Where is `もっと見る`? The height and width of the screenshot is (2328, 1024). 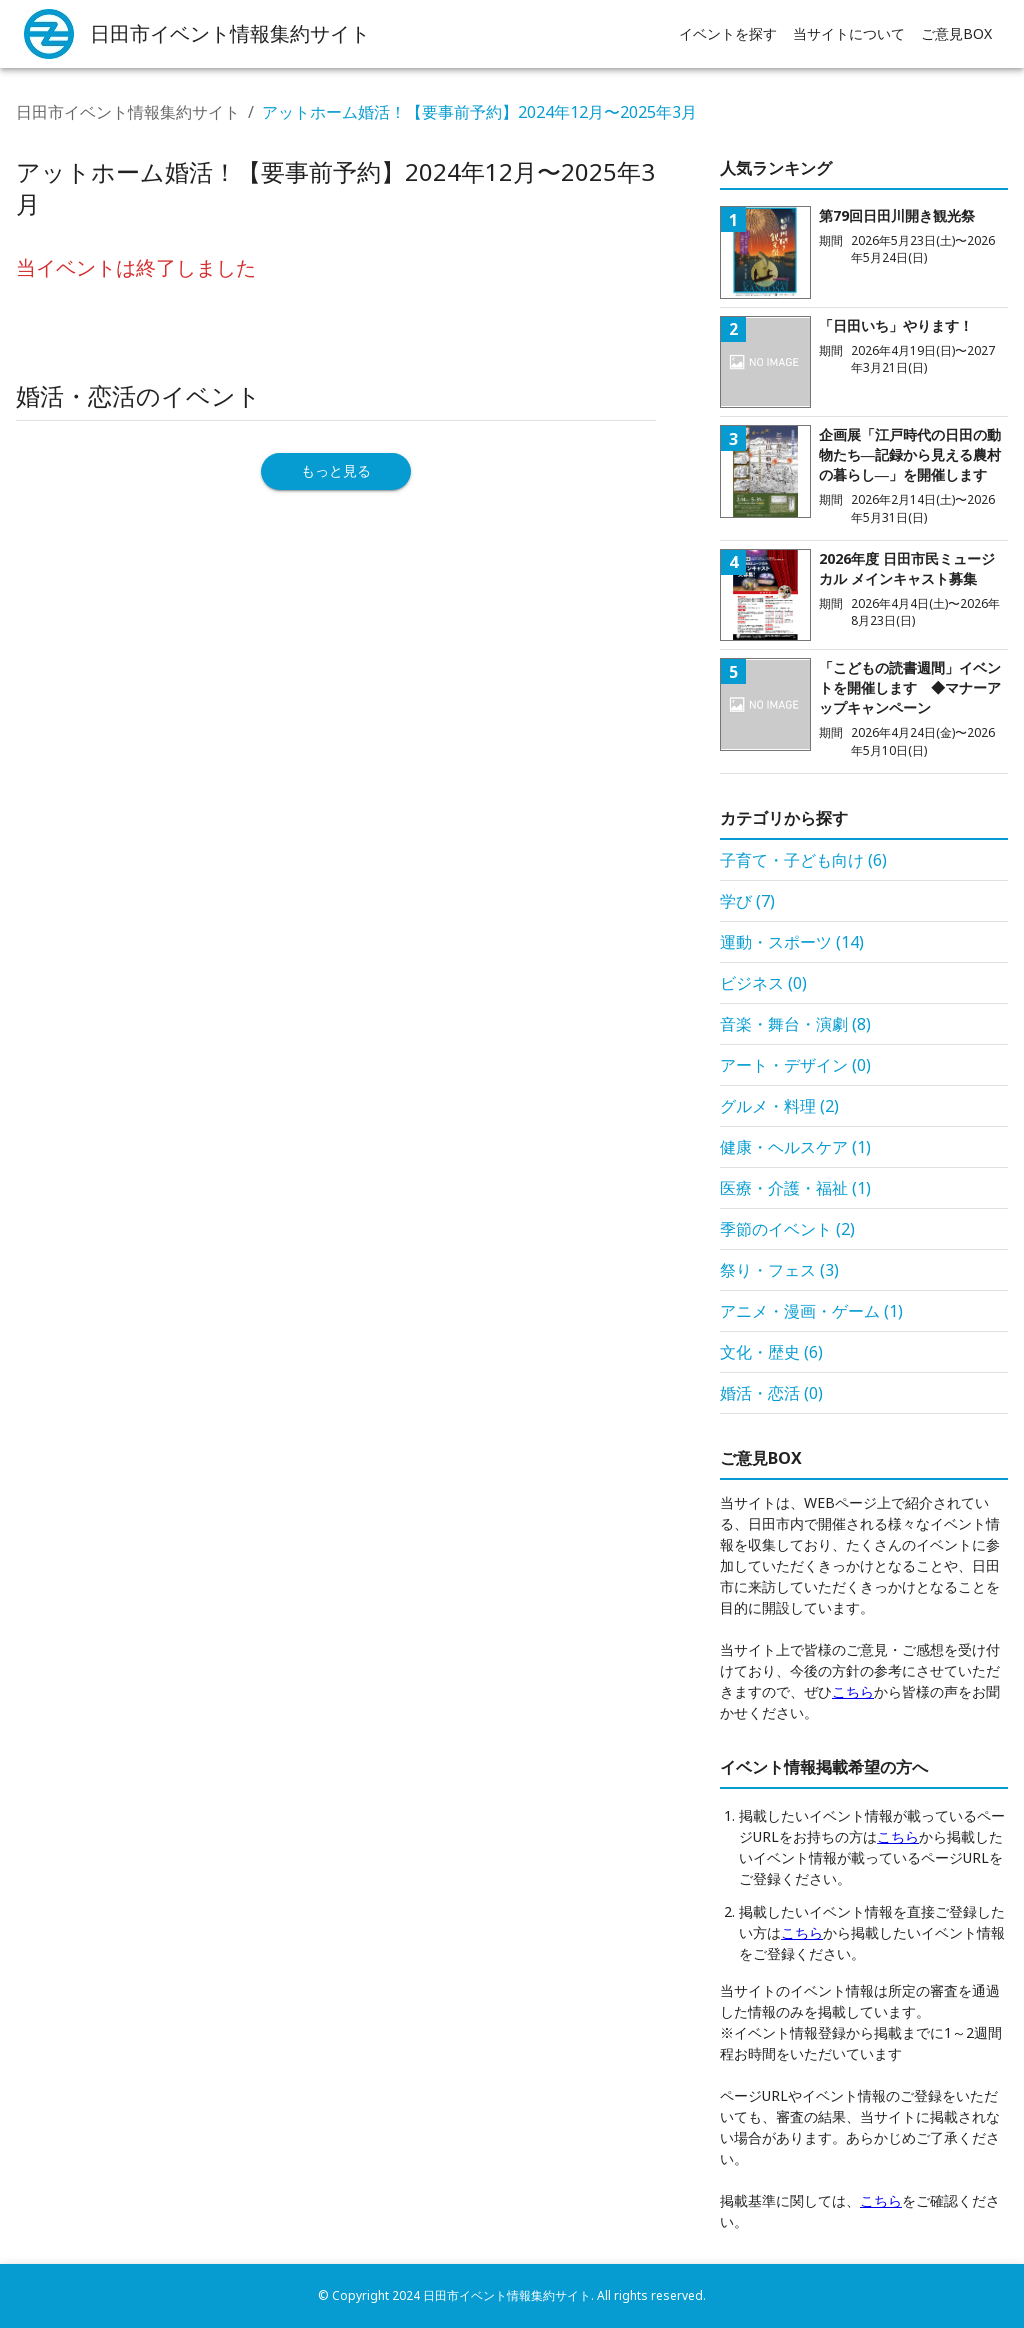
もっと見る is located at coordinates (336, 470).